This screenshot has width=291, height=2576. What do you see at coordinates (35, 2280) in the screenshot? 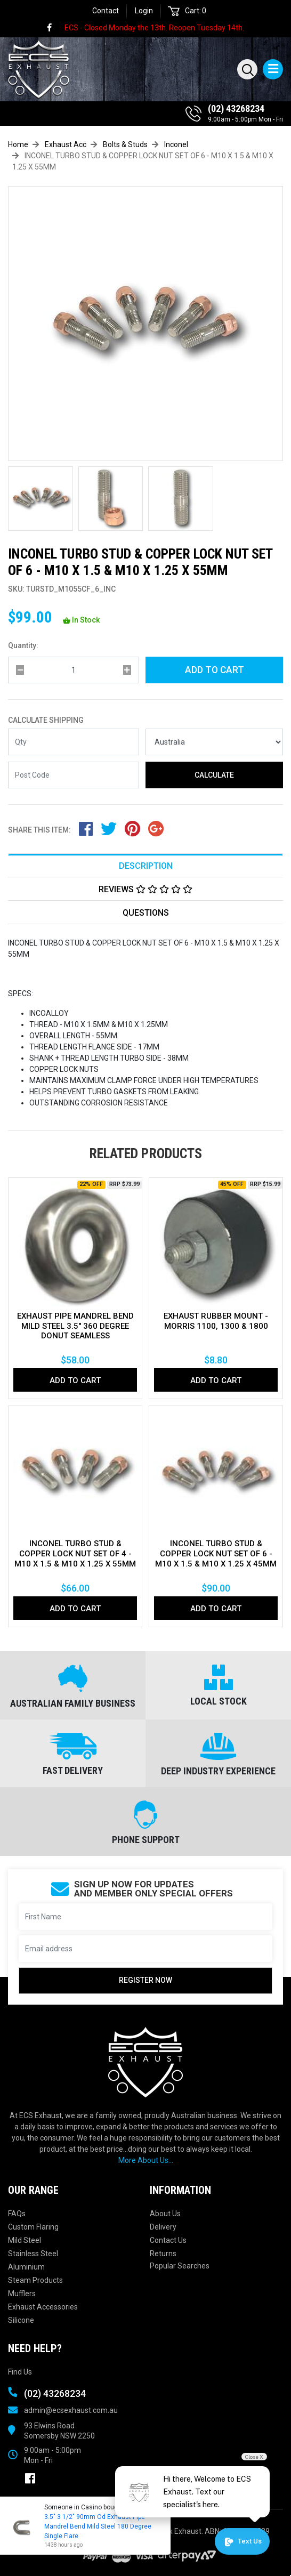
I see `Steam Products` at bounding box center [35, 2280].